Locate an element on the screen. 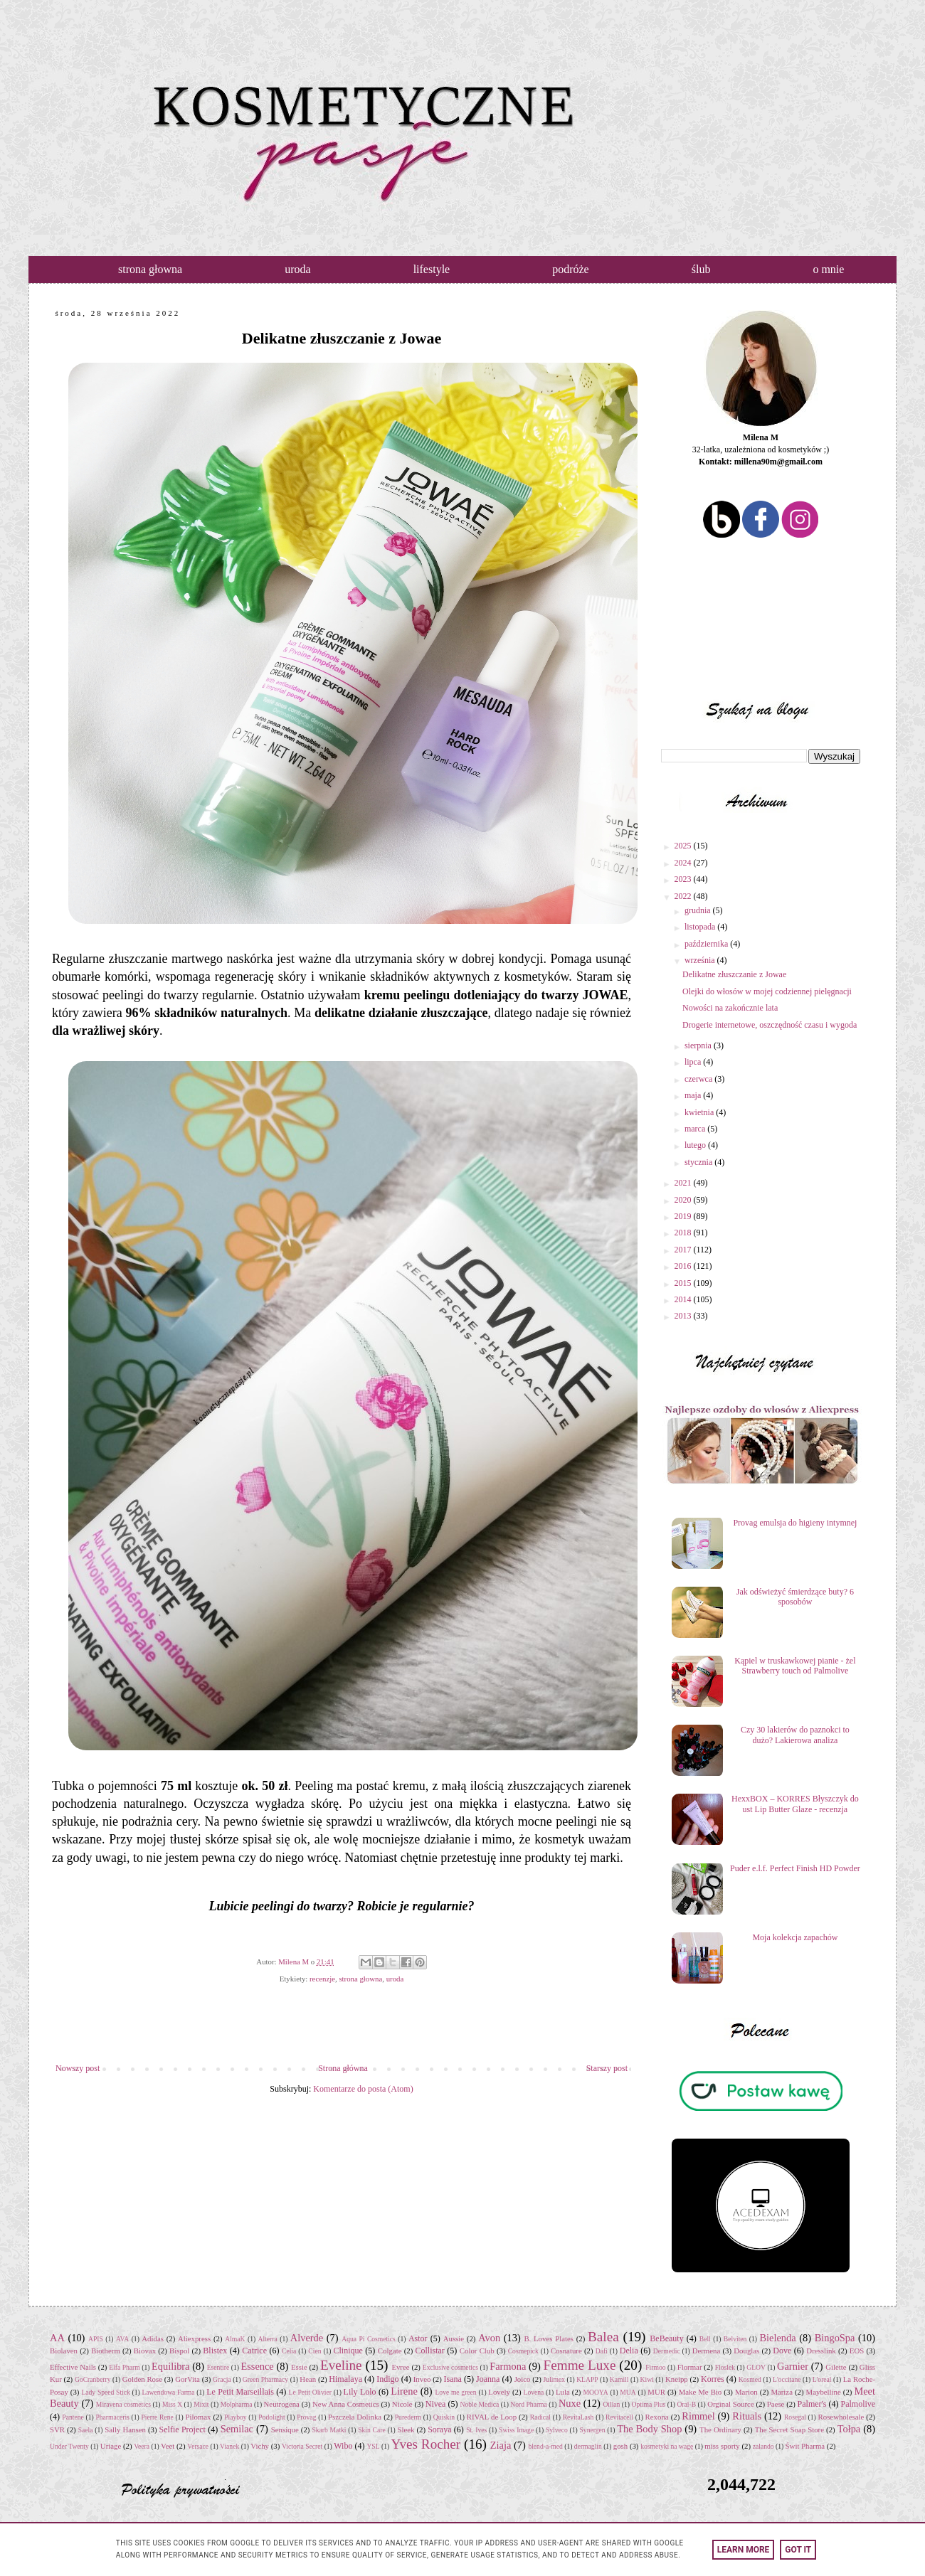 The width and height of the screenshot is (925, 2576). Sally Hansen is located at coordinates (125, 2429).